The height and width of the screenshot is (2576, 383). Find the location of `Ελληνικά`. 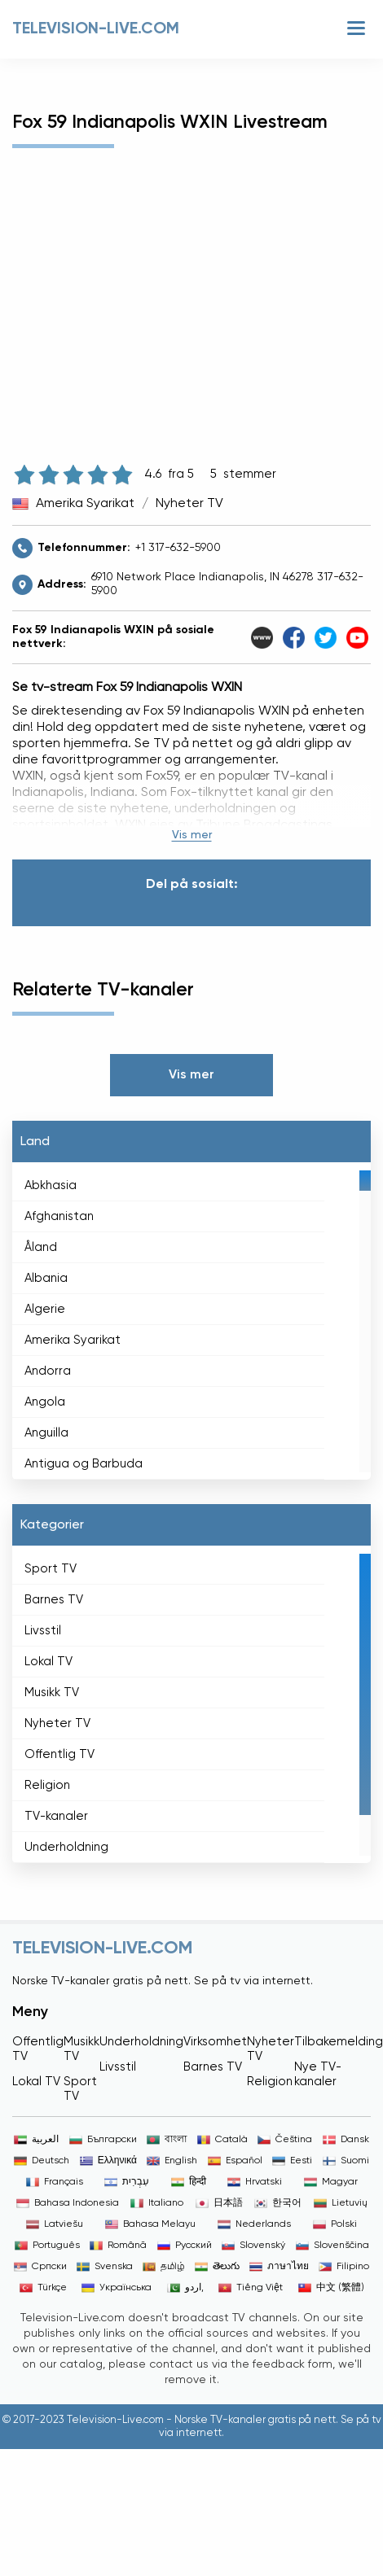

Ελληνικά is located at coordinates (108, 2160).